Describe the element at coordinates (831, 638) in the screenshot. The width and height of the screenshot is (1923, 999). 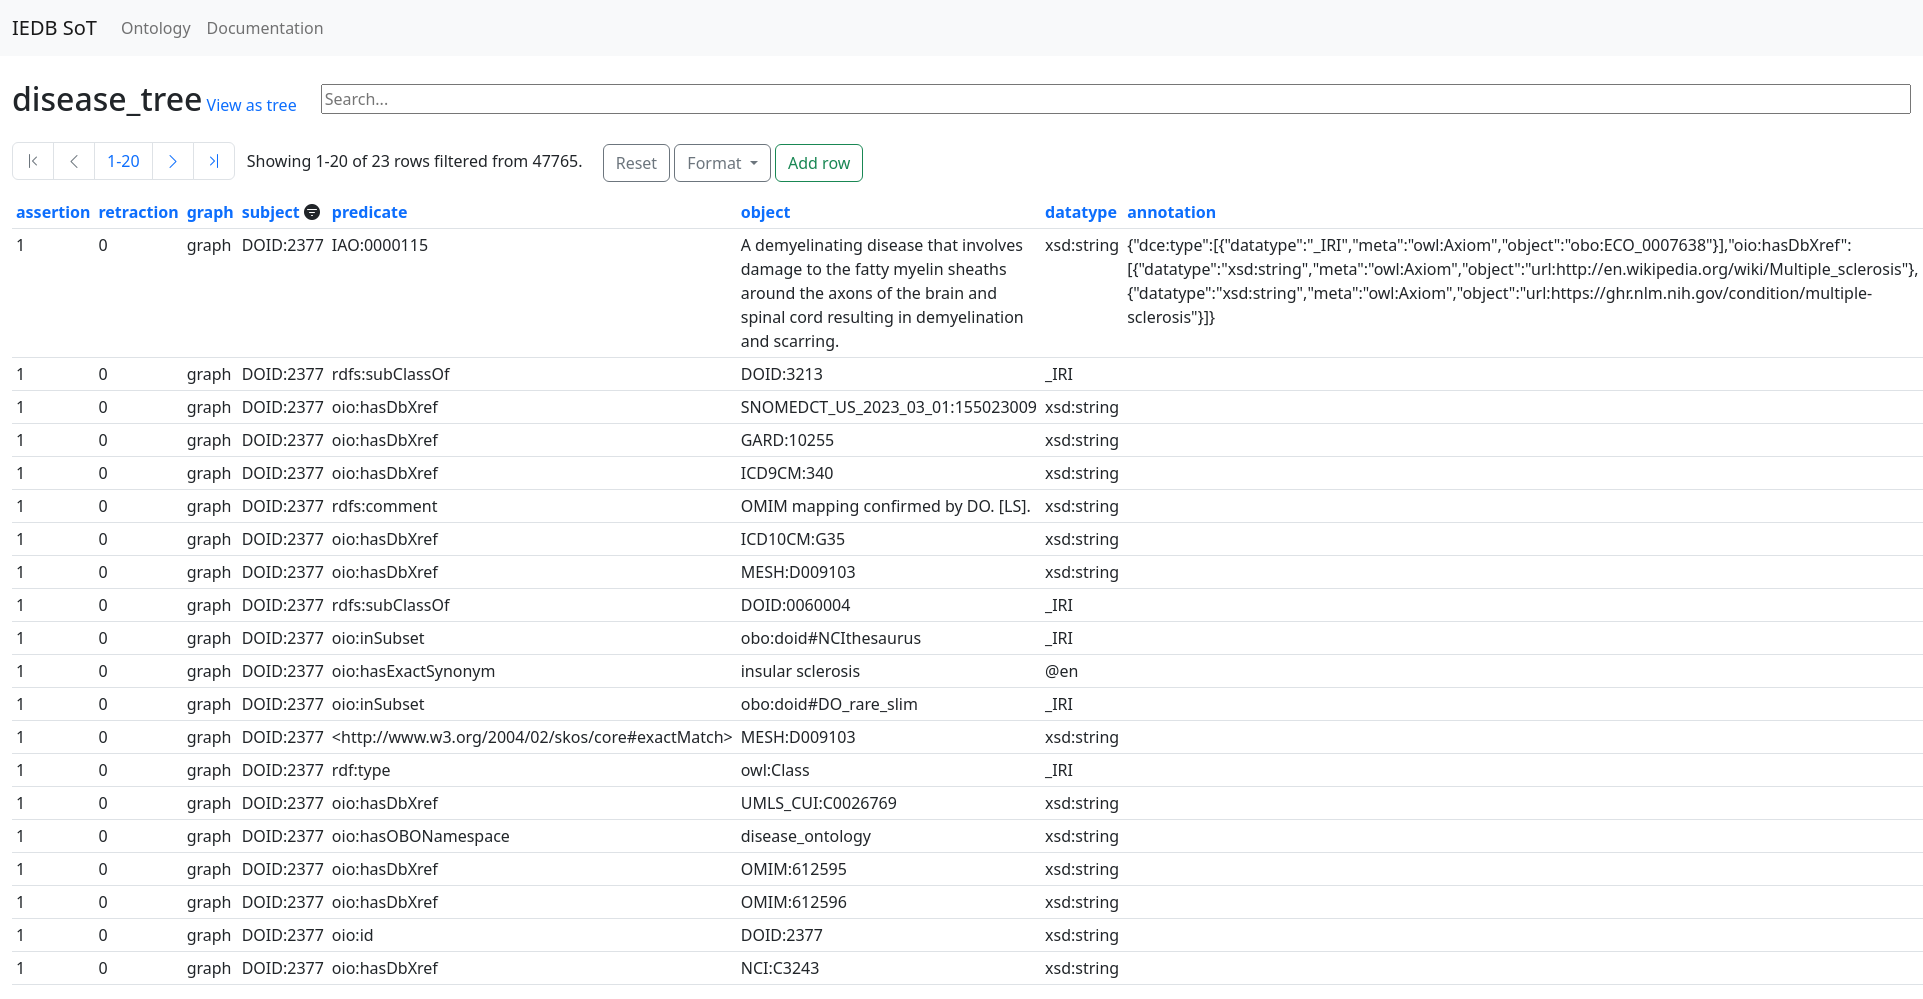
I see `obo:doid#NCIthesaurus [button]` at that location.